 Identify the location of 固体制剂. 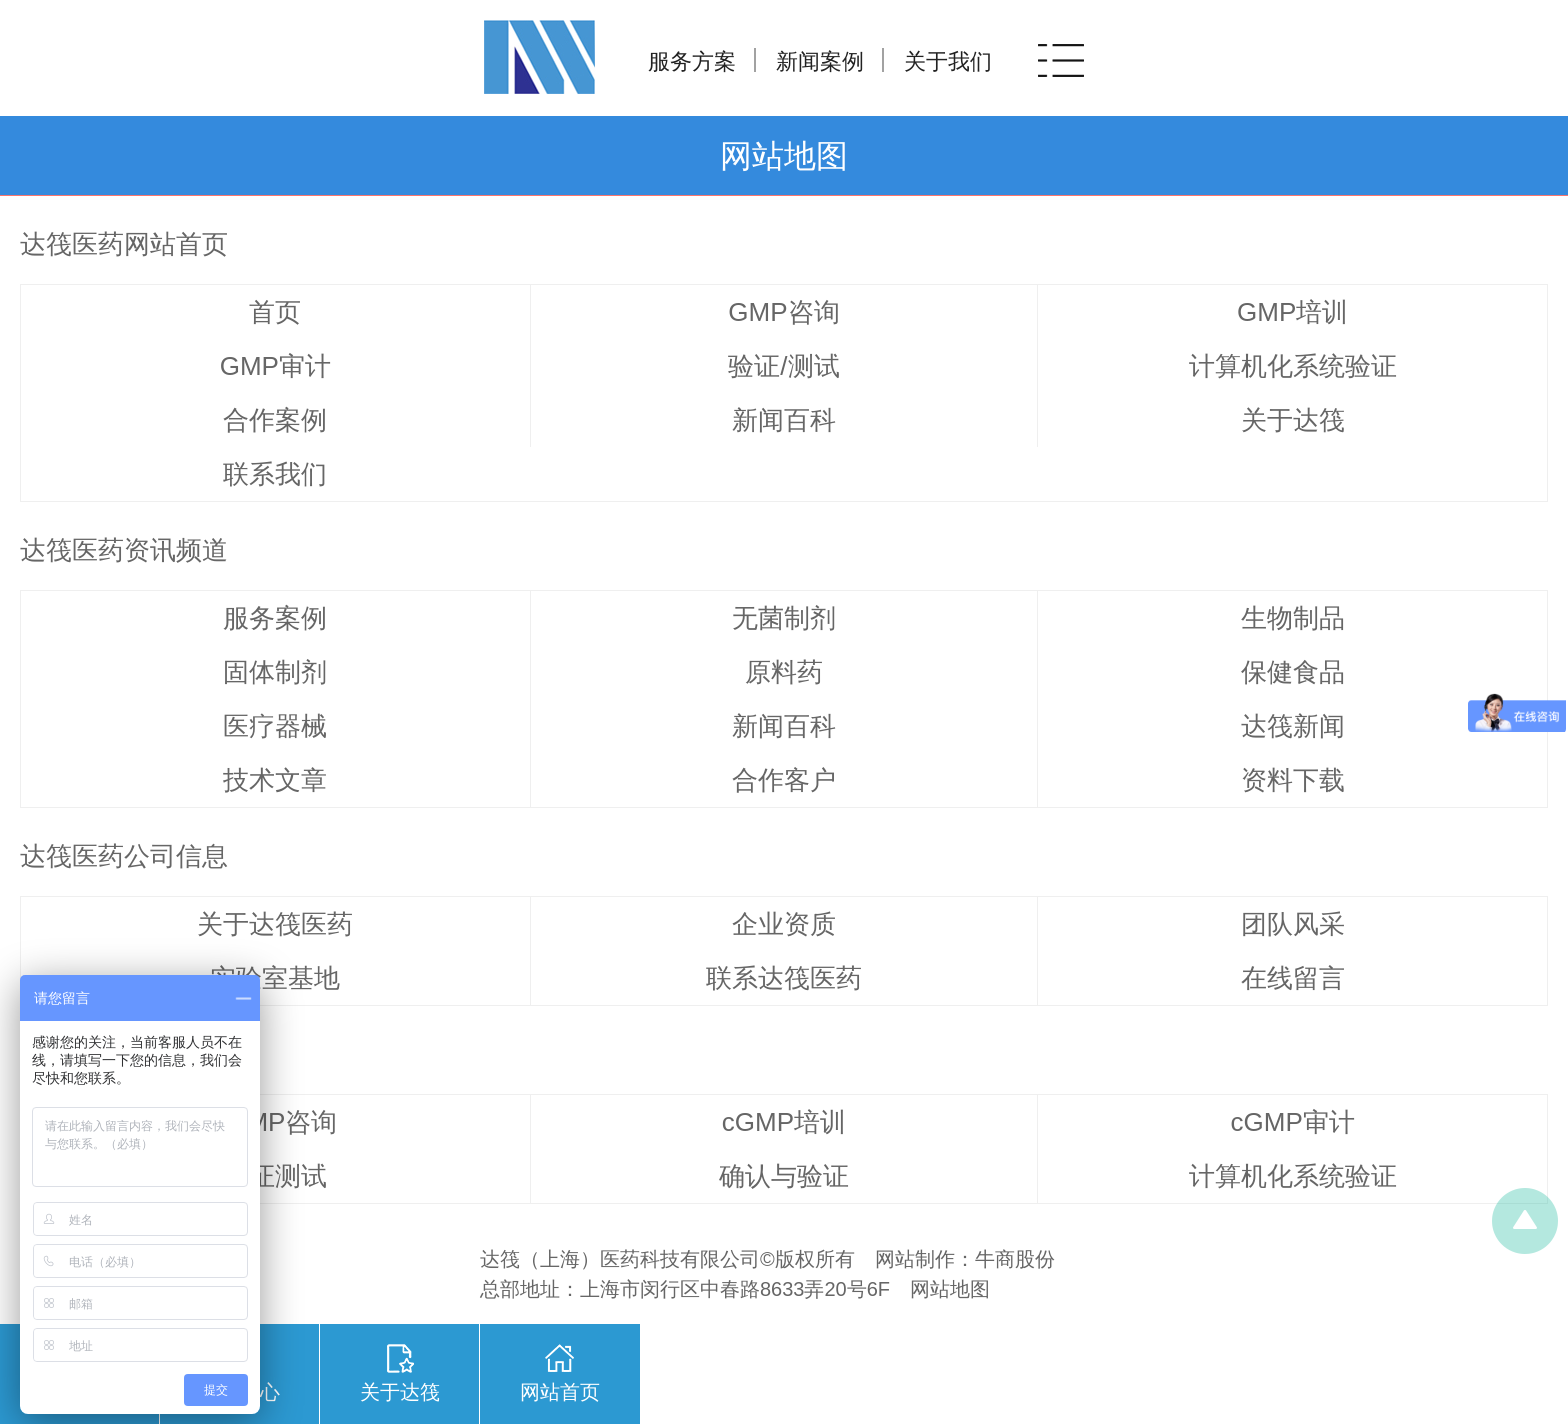
(275, 672).